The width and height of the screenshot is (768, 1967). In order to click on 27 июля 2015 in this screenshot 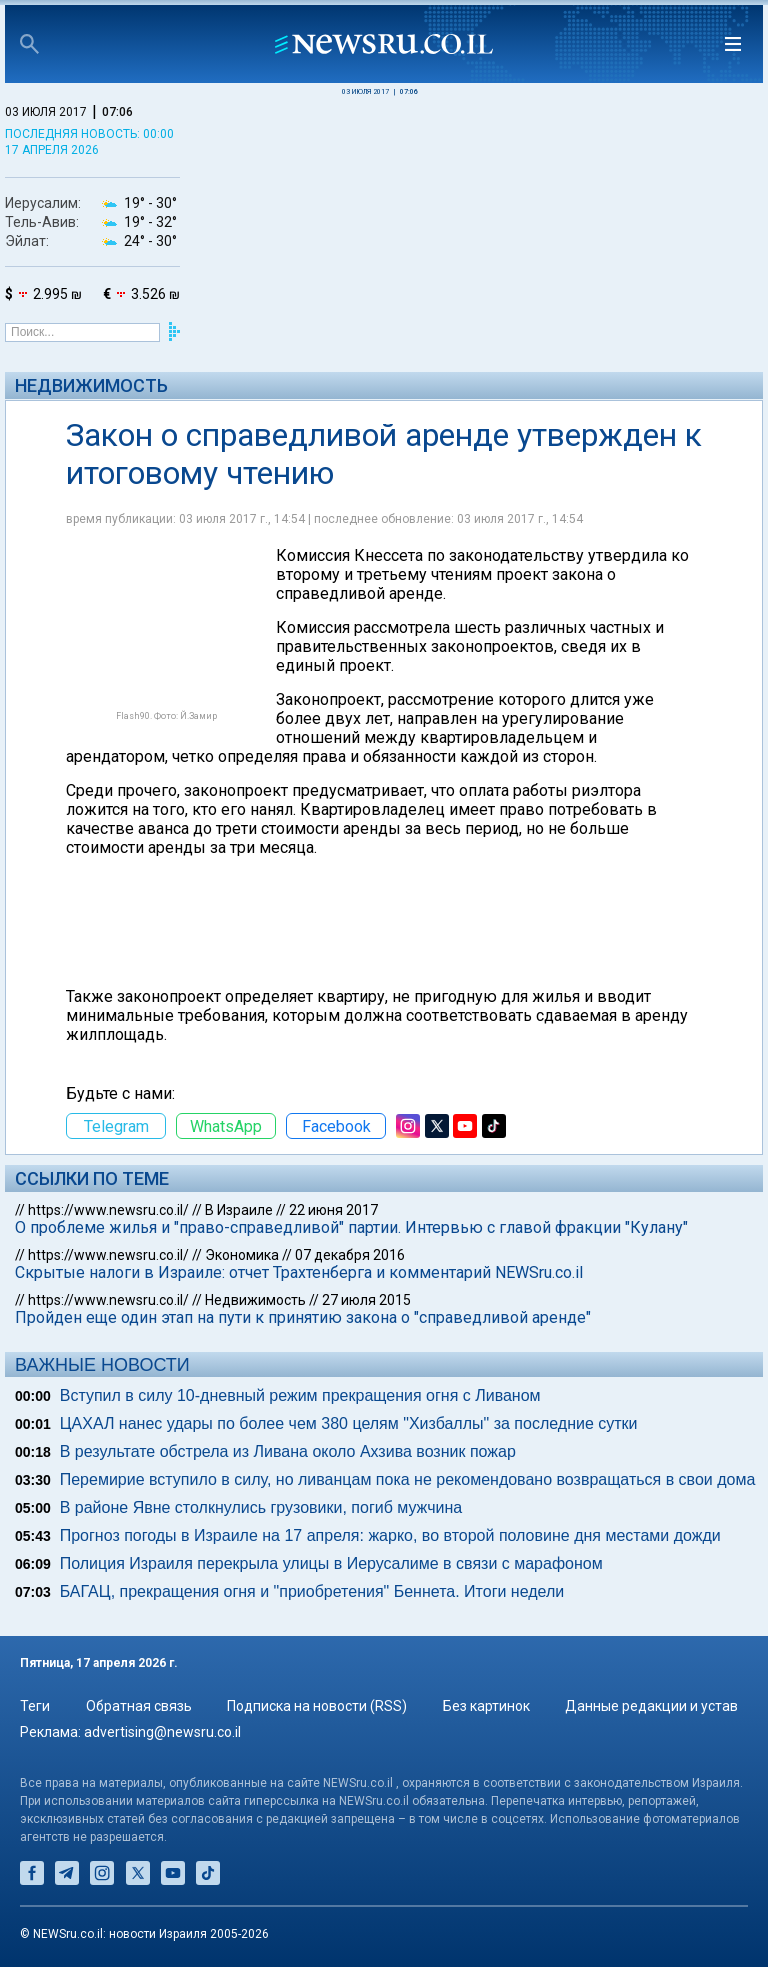, I will do `click(366, 1300)`.